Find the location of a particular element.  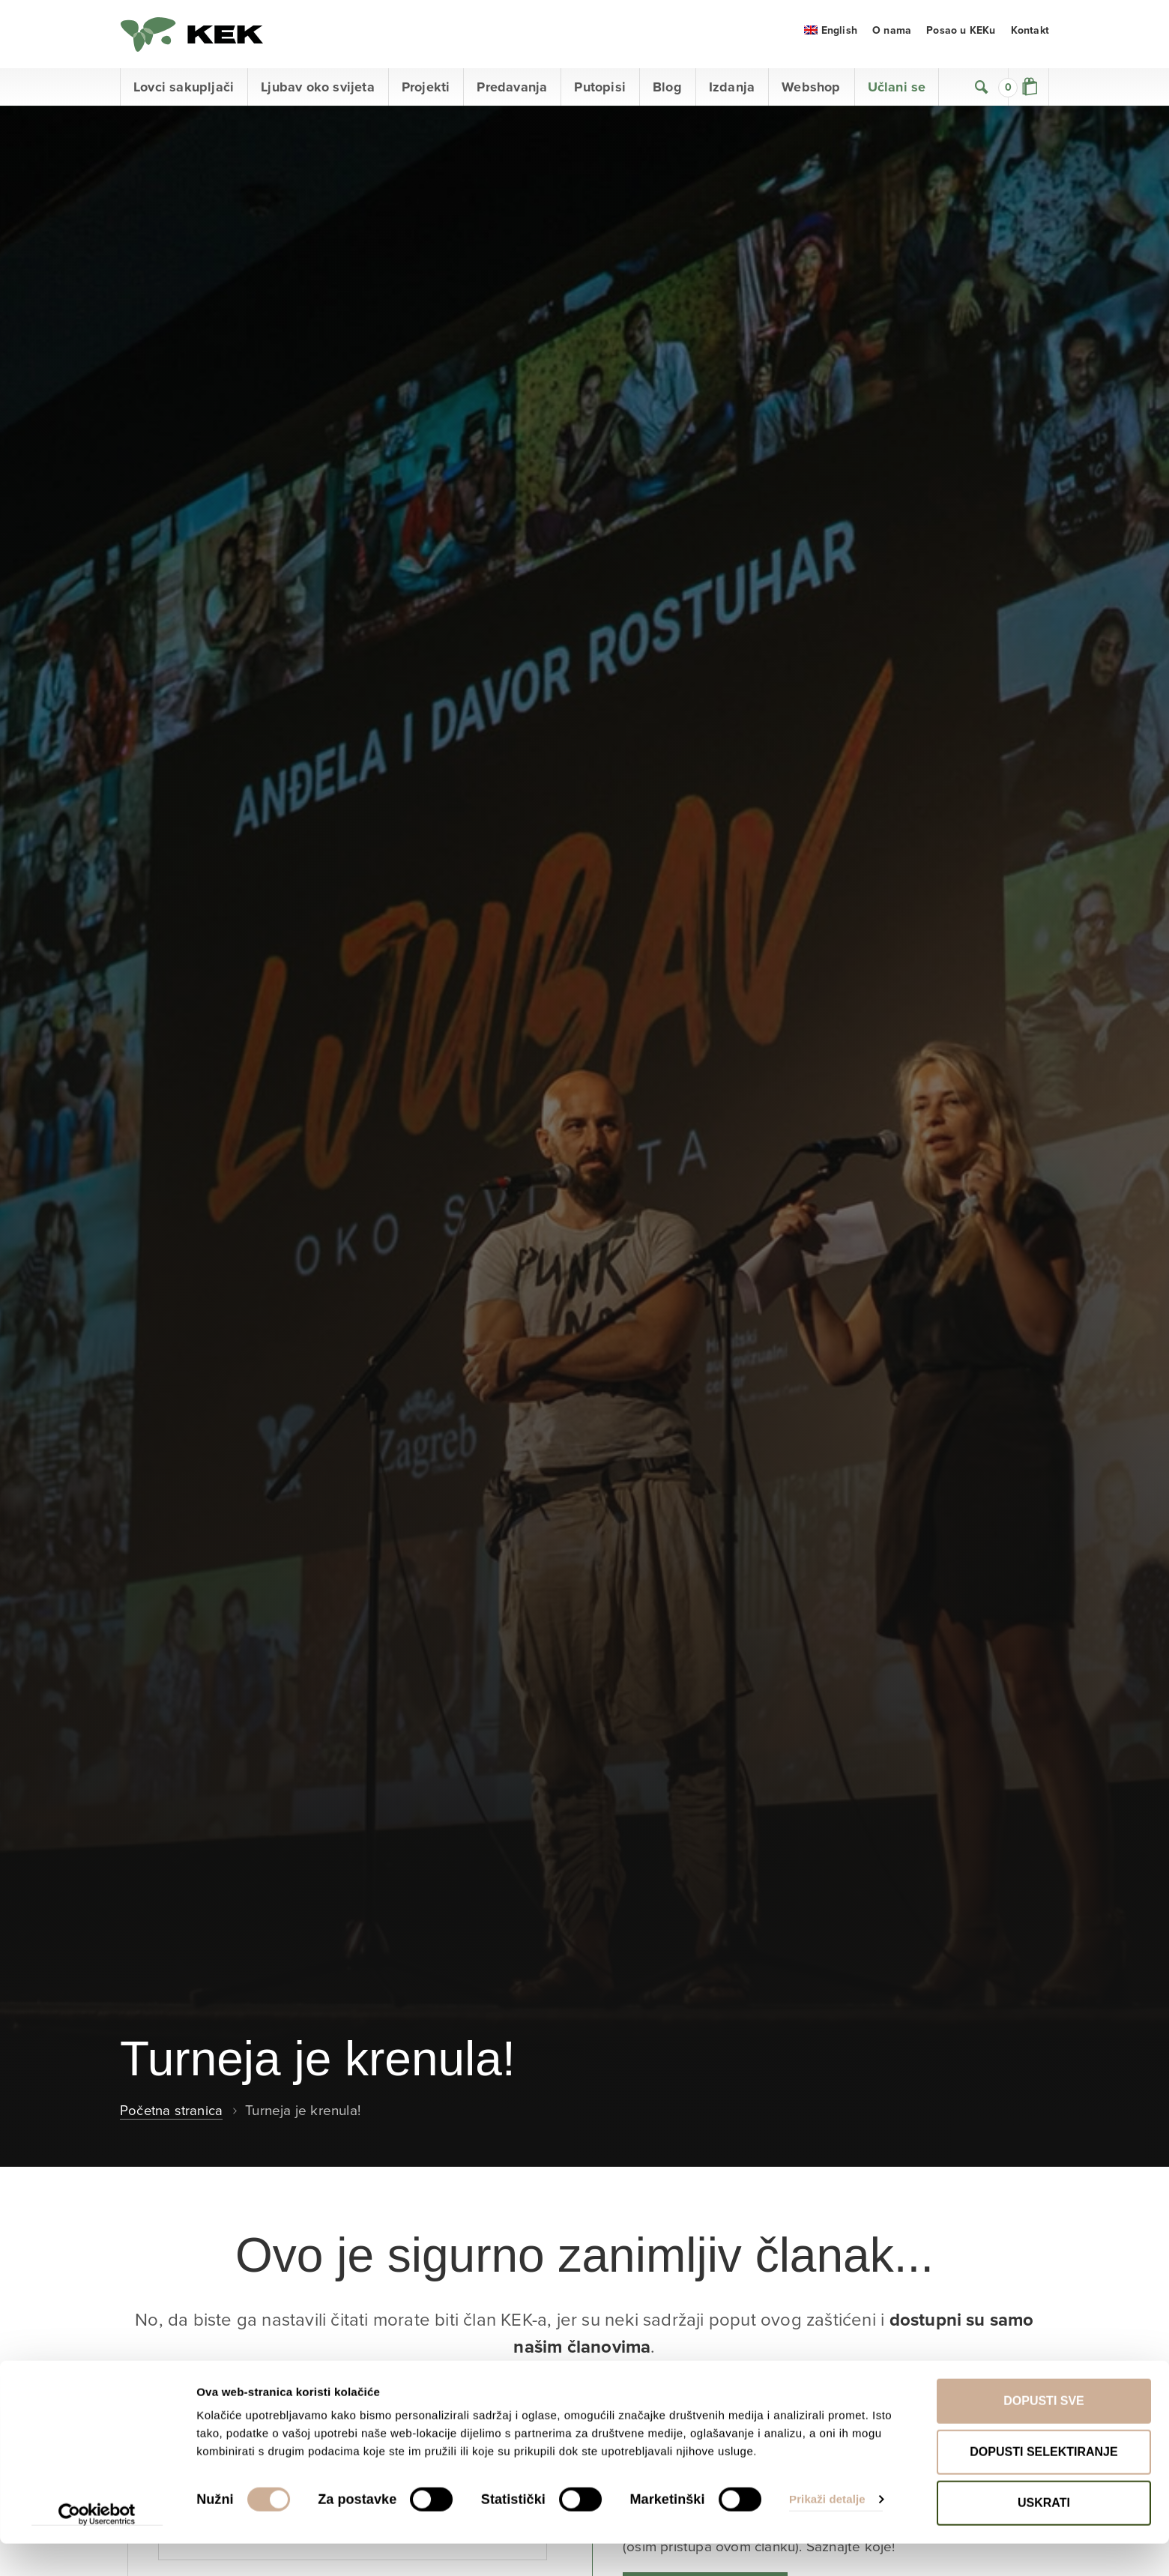

Prikaži detalje is located at coordinates (827, 2531).